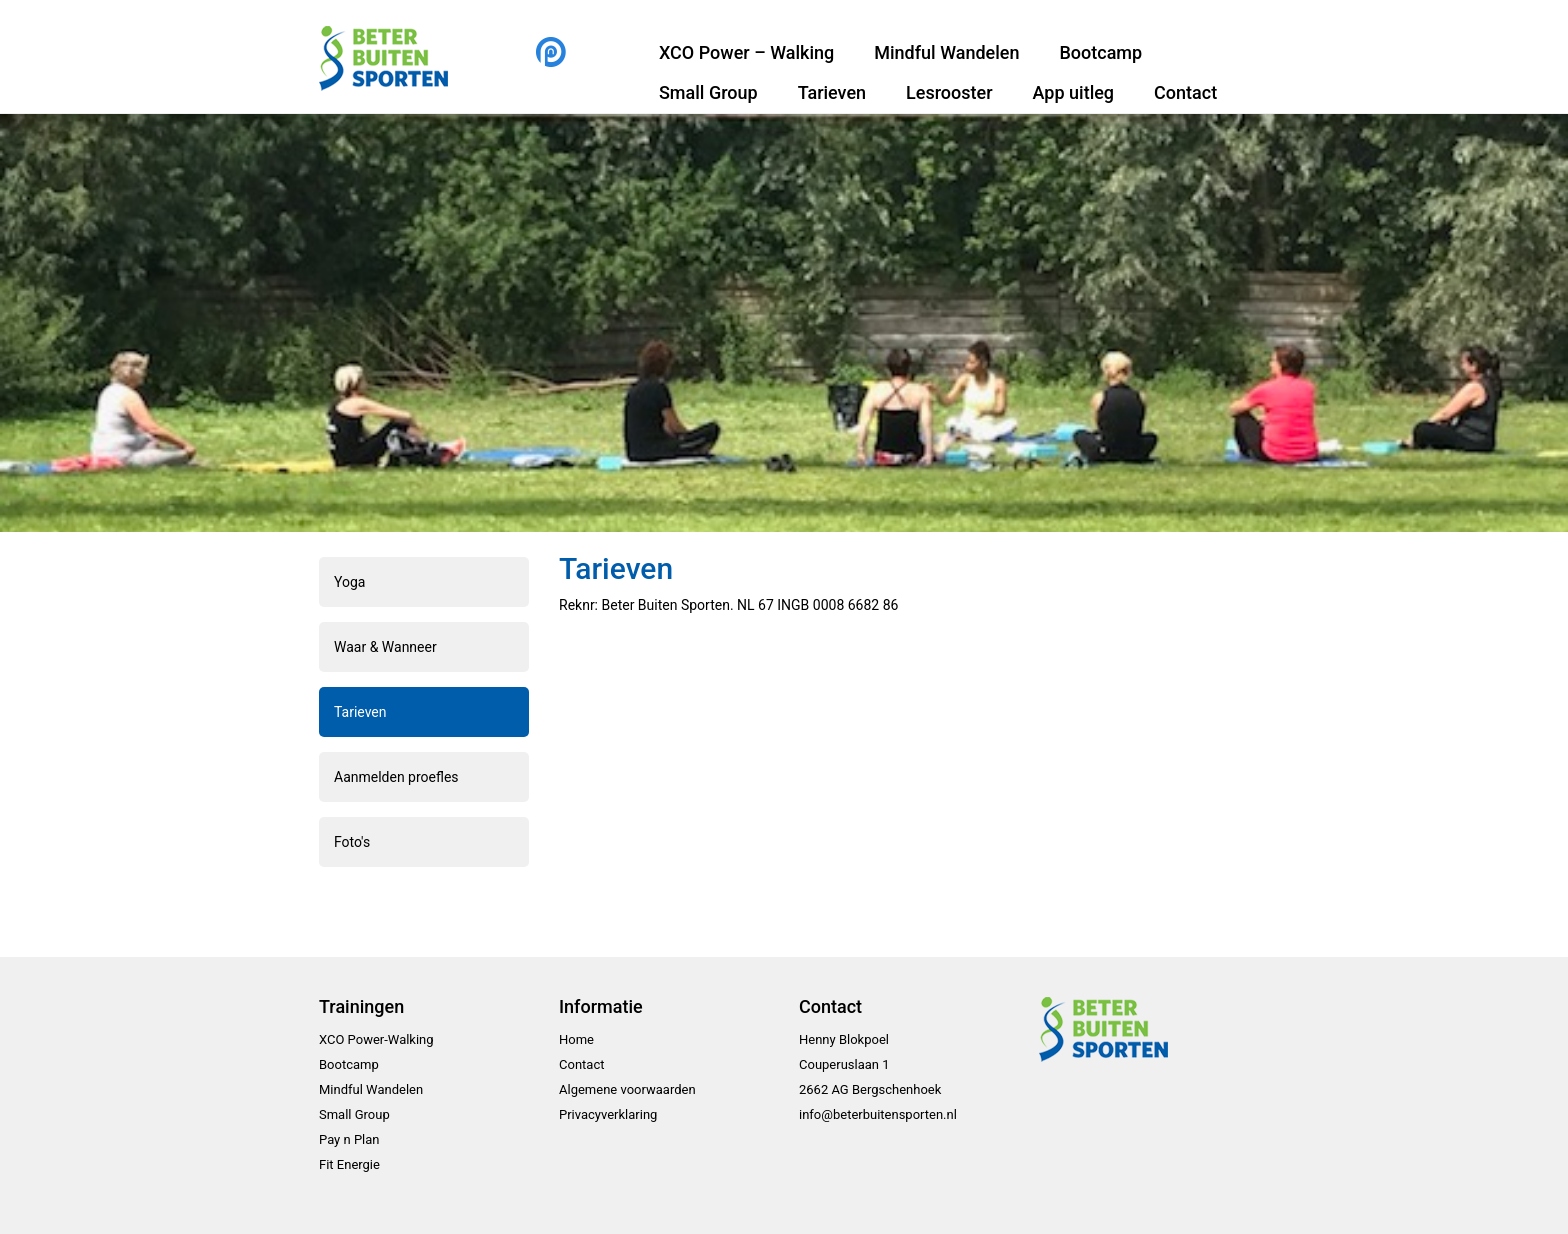 The width and height of the screenshot is (1568, 1234). I want to click on Small Group, so click(708, 92).